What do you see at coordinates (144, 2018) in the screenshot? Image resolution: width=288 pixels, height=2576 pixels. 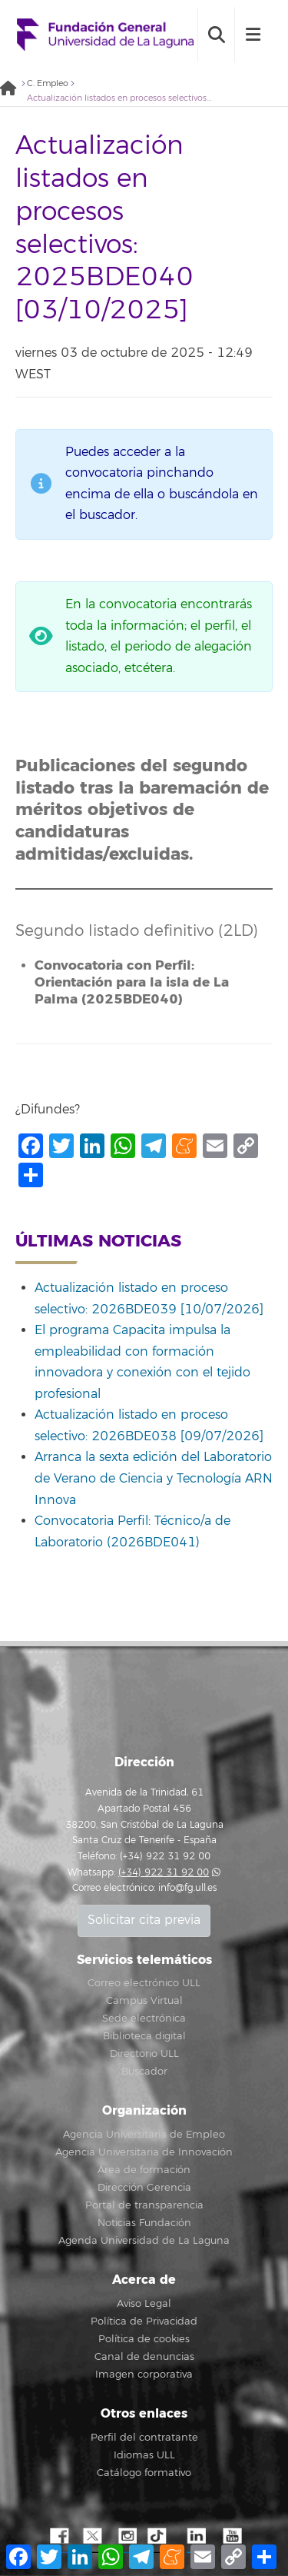 I see `Sede electrónica` at bounding box center [144, 2018].